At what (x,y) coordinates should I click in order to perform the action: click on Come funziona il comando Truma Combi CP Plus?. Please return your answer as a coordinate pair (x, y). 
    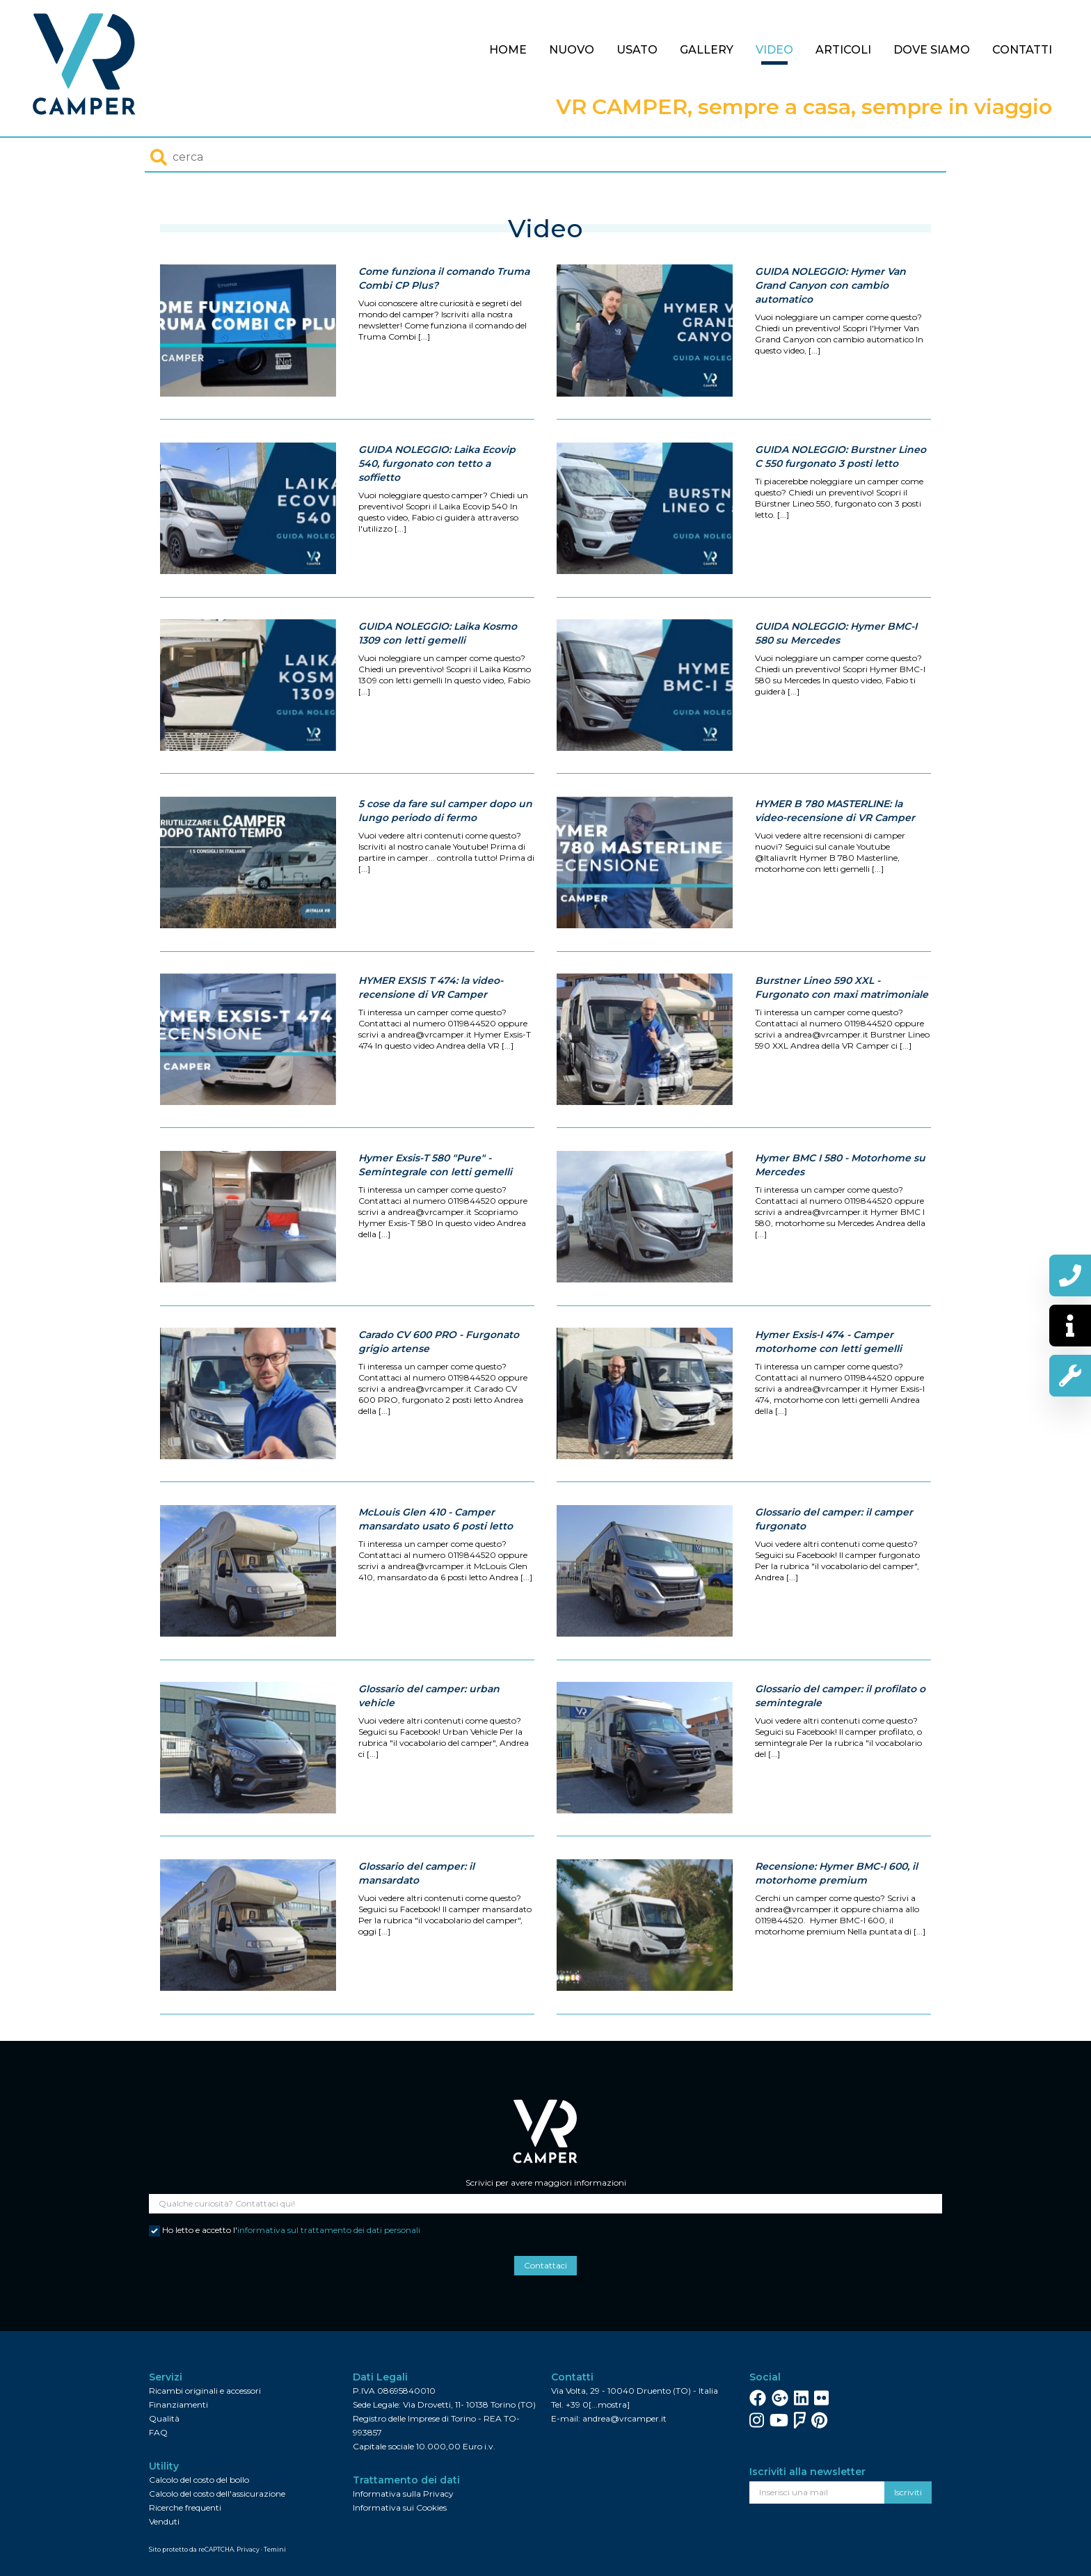
    Looking at the image, I should click on (443, 278).